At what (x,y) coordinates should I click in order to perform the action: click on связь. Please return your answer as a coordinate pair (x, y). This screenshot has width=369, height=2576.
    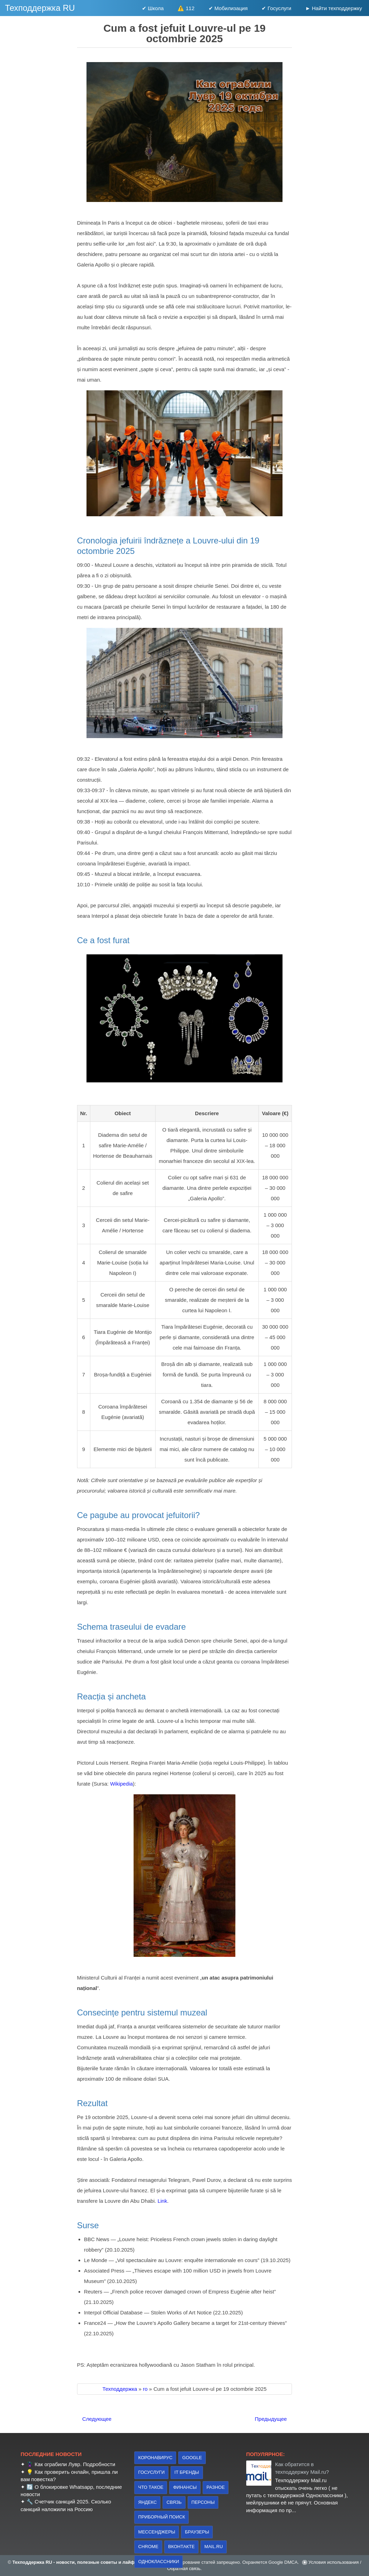
    Looking at the image, I should click on (173, 2502).